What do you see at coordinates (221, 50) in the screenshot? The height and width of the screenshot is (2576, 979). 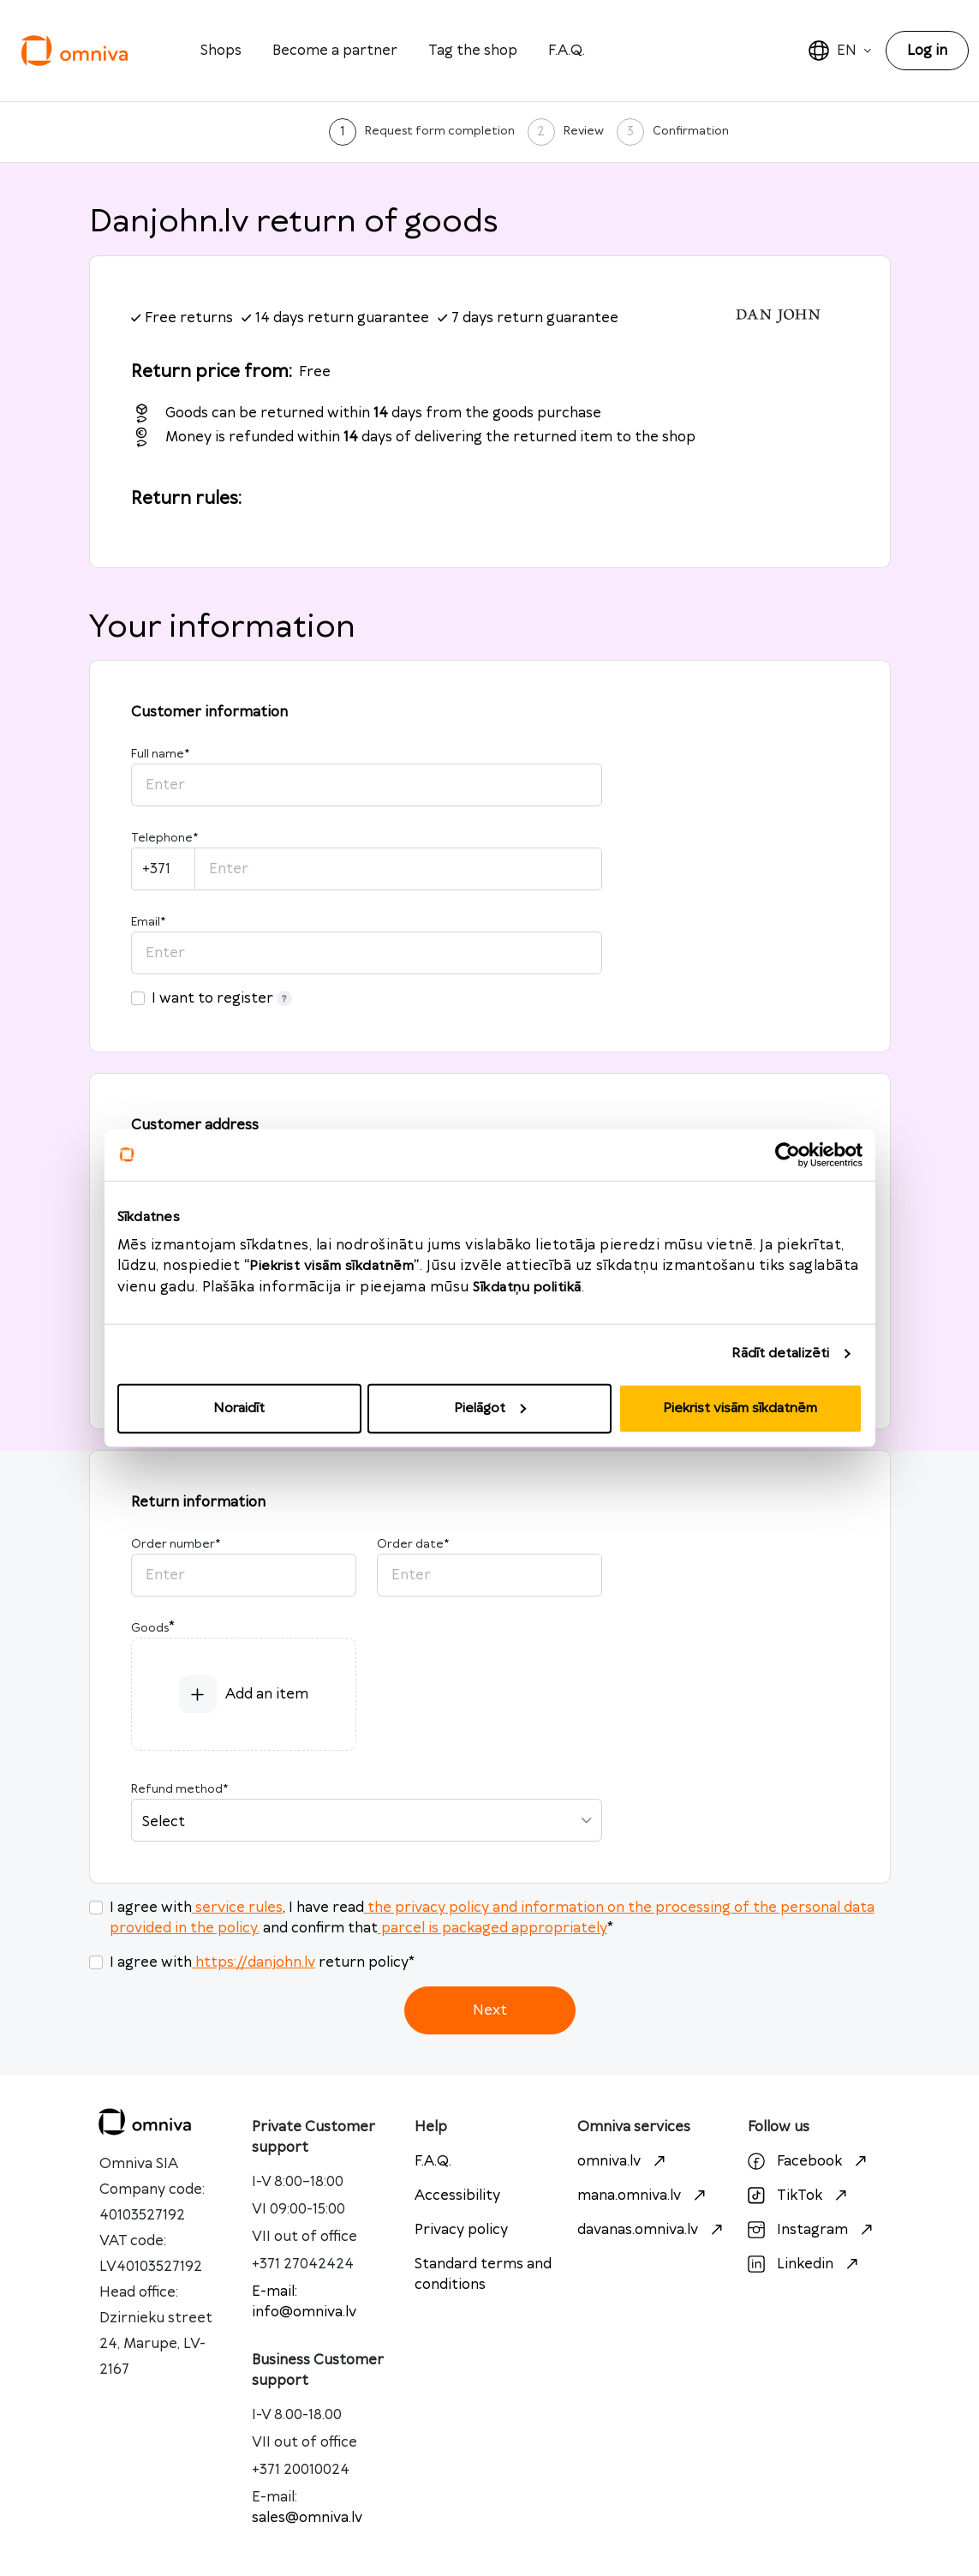 I see `Shops` at bounding box center [221, 50].